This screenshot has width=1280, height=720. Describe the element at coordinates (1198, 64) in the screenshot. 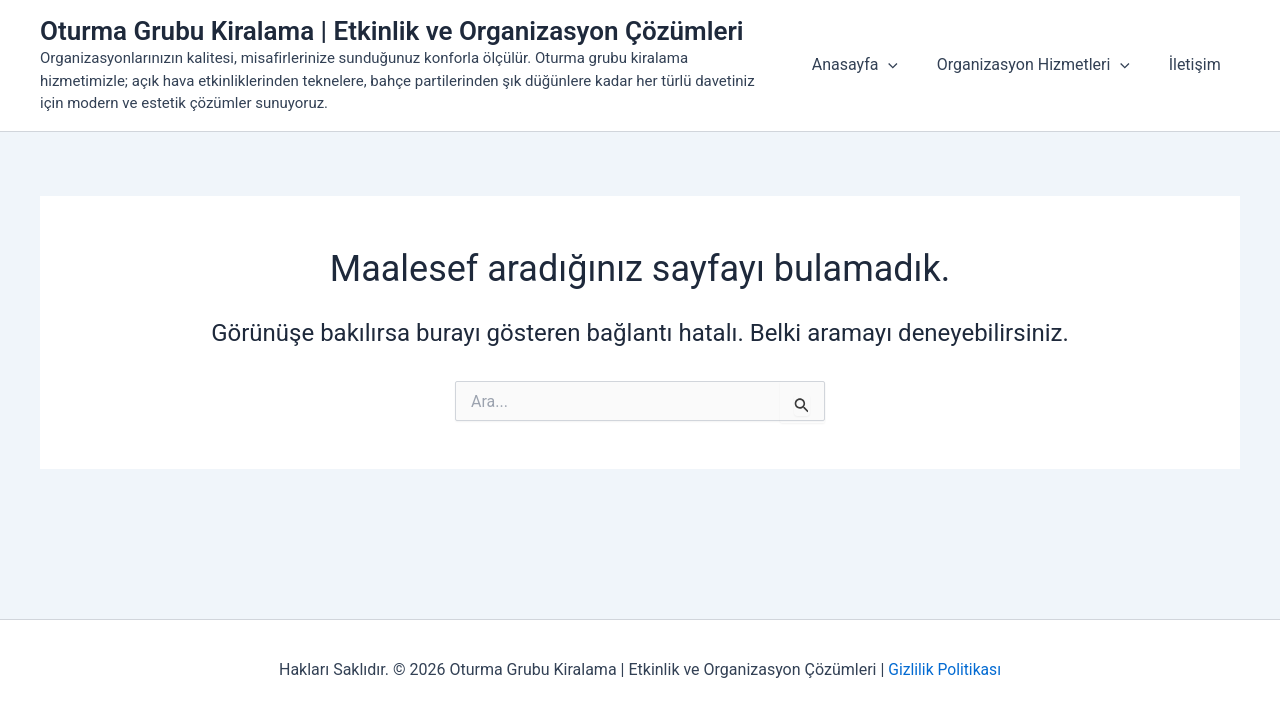

I see `İletişim` at that location.